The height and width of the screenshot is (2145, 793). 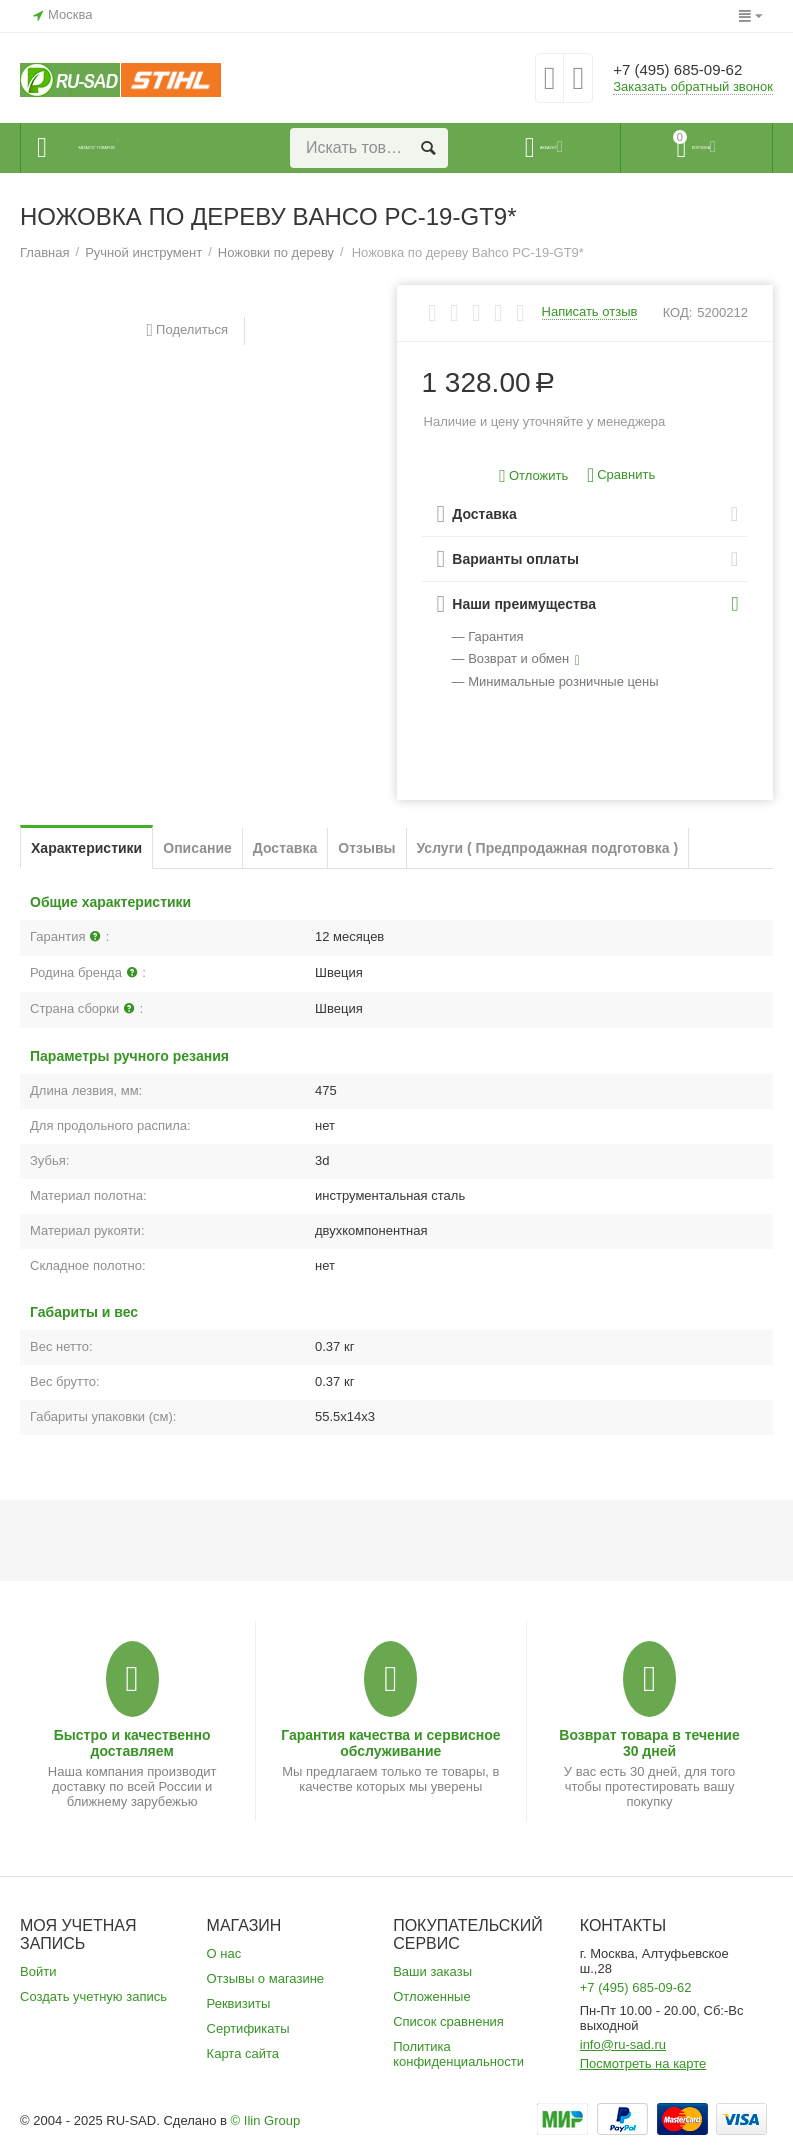 I want to click on Каталог товаров, so click(x=141, y=148).